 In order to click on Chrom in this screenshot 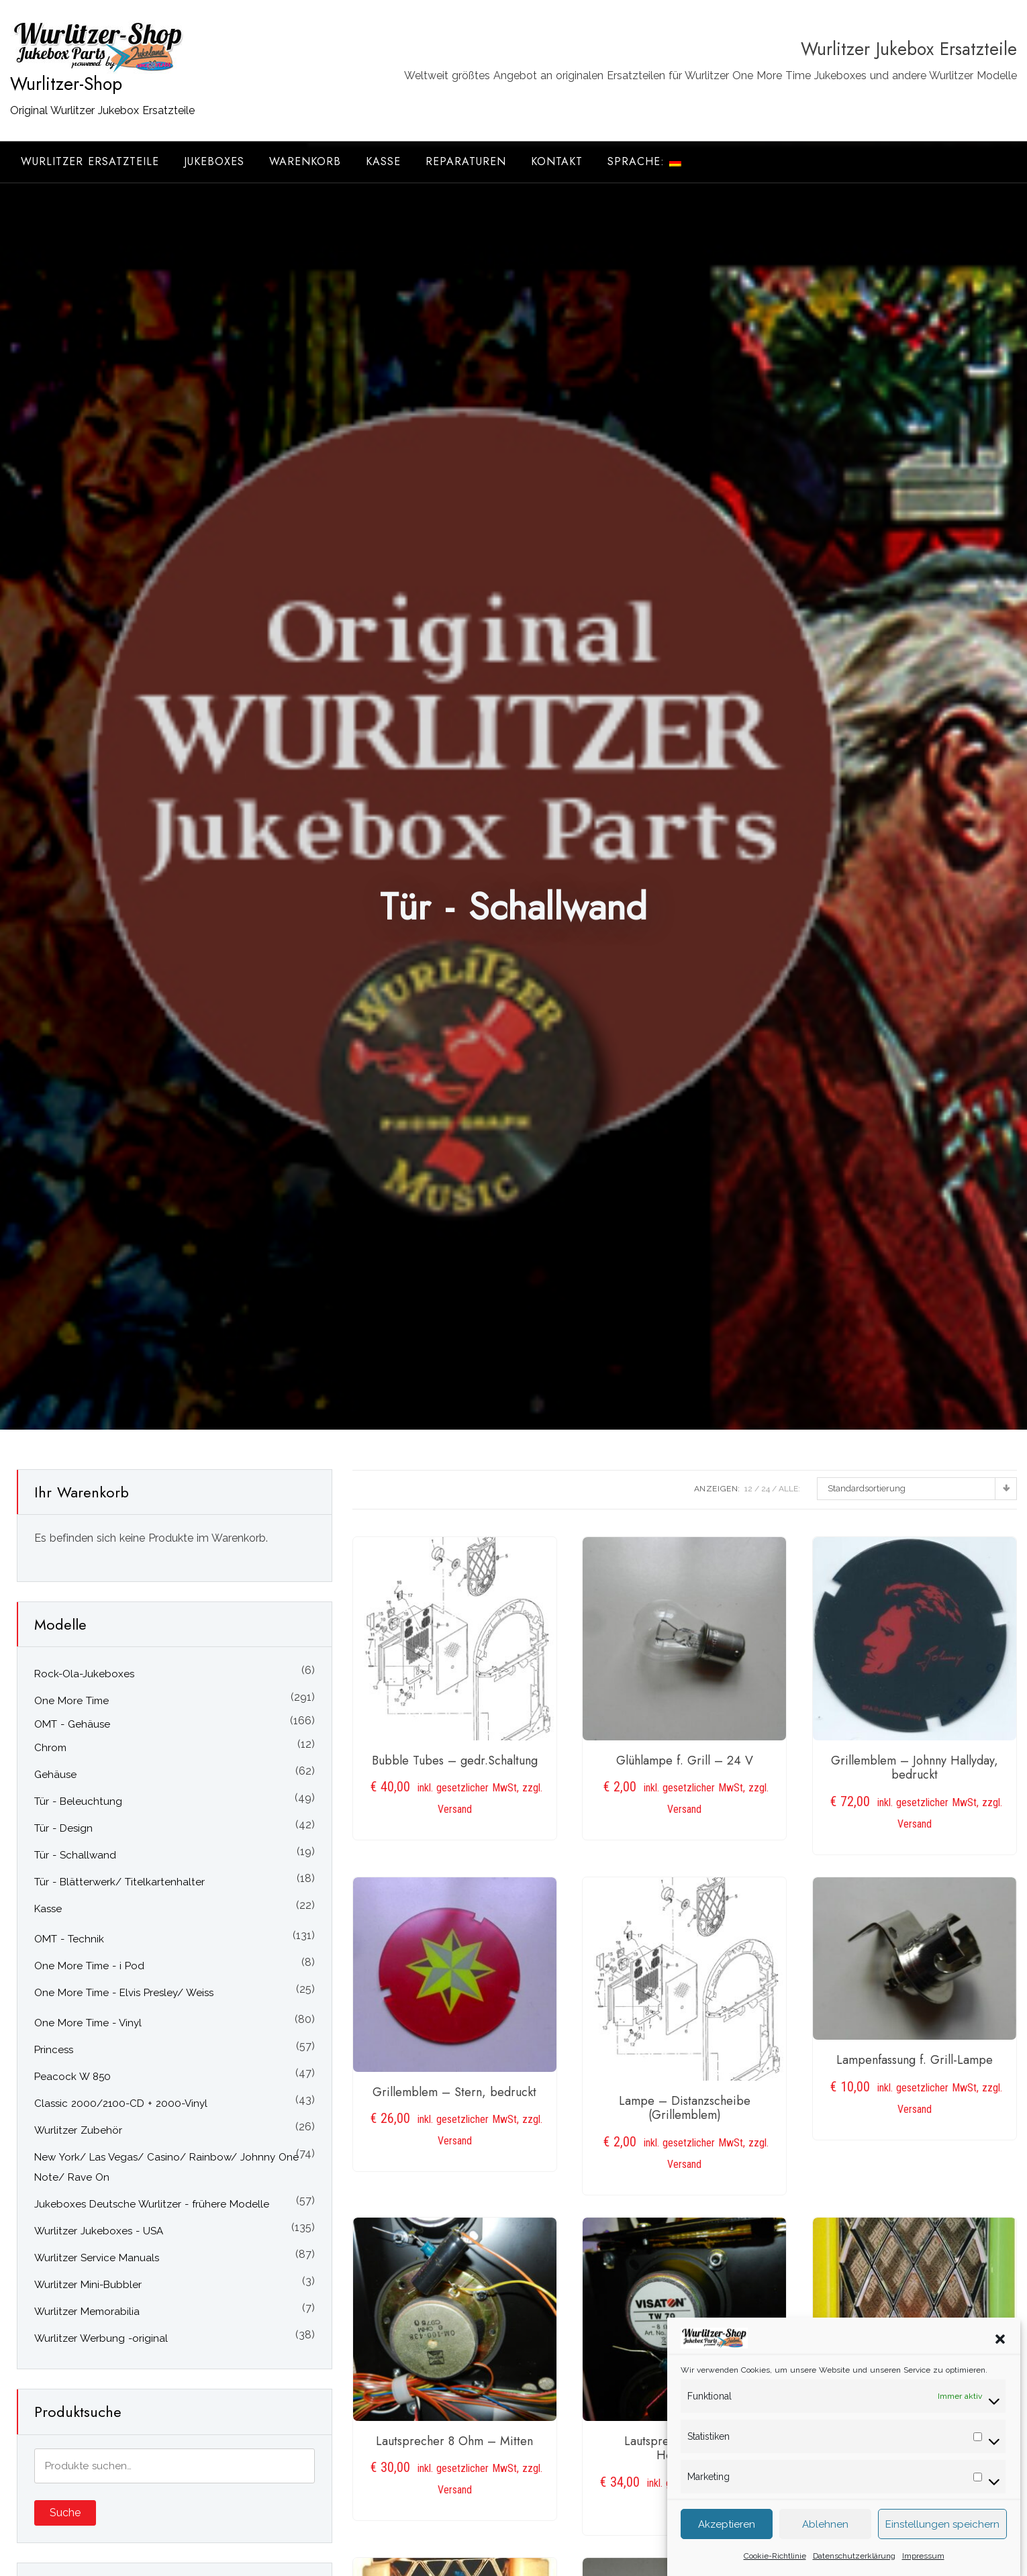, I will do `click(50, 1748)`.